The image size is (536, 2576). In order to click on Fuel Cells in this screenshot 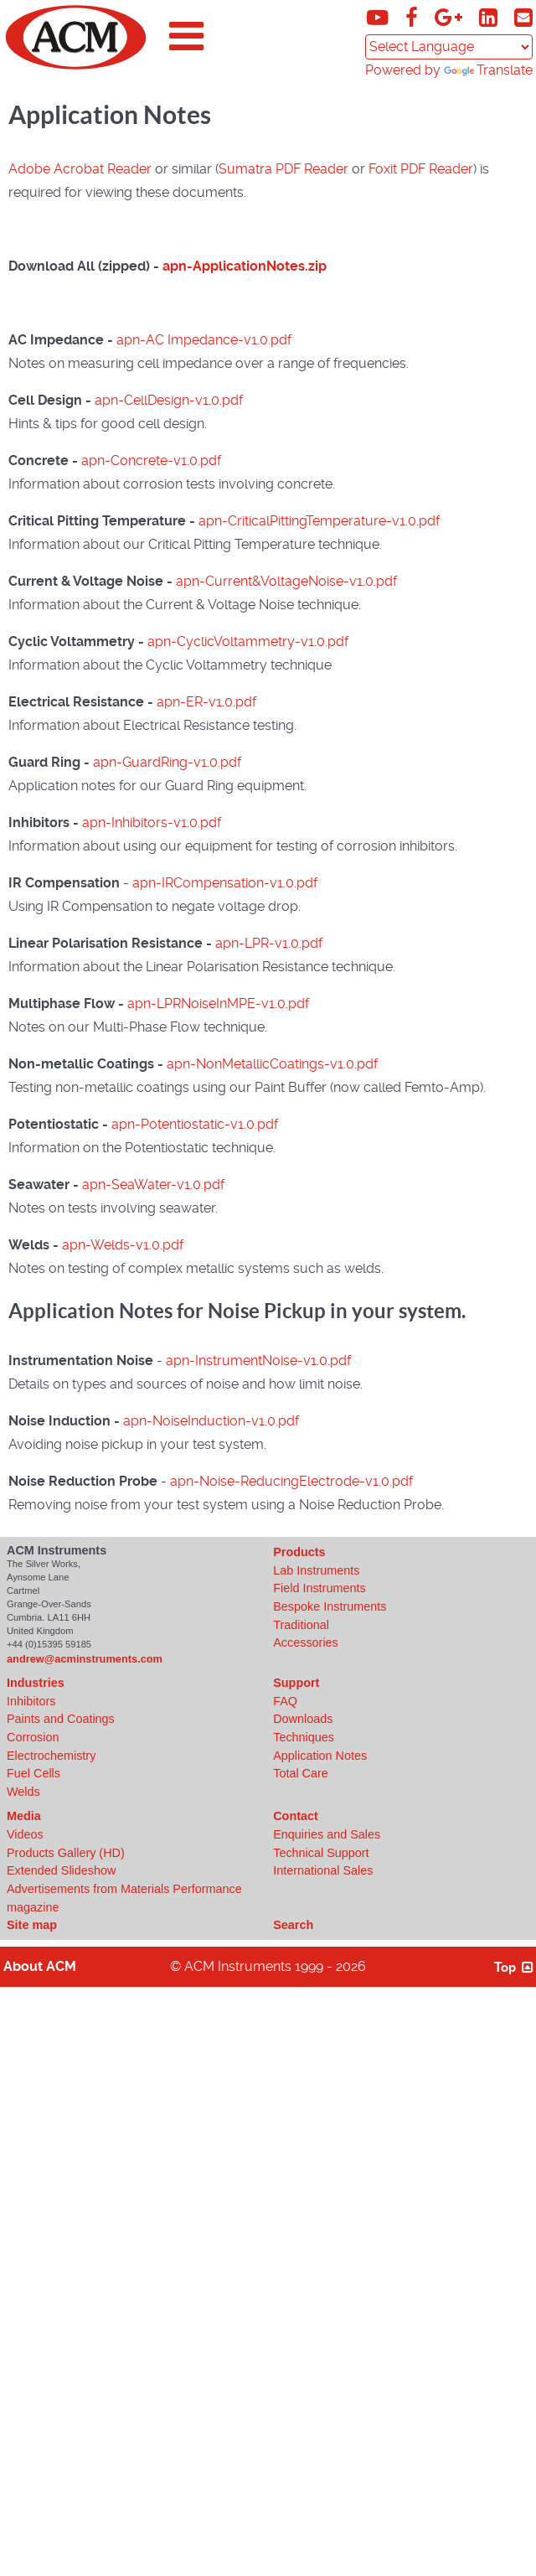, I will do `click(33, 1773)`.